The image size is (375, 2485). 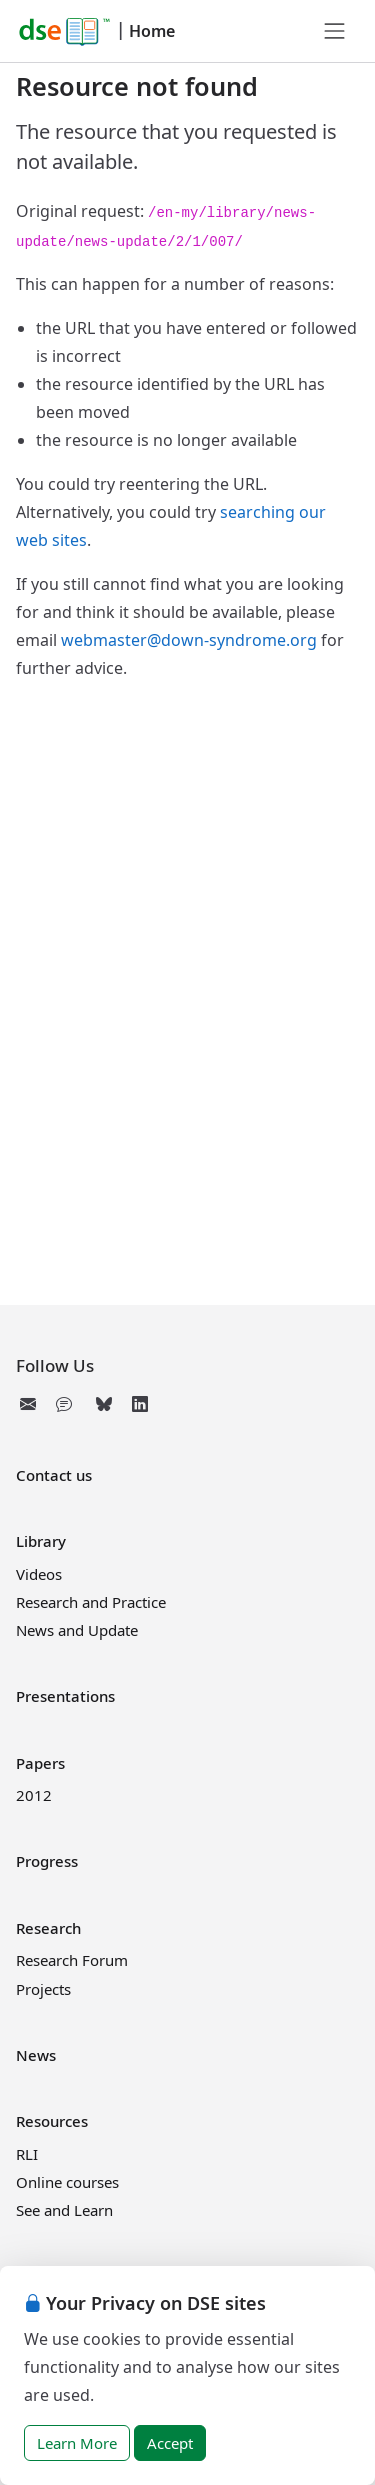 What do you see at coordinates (335, 31) in the screenshot?
I see `[Toggle navigation]` at bounding box center [335, 31].